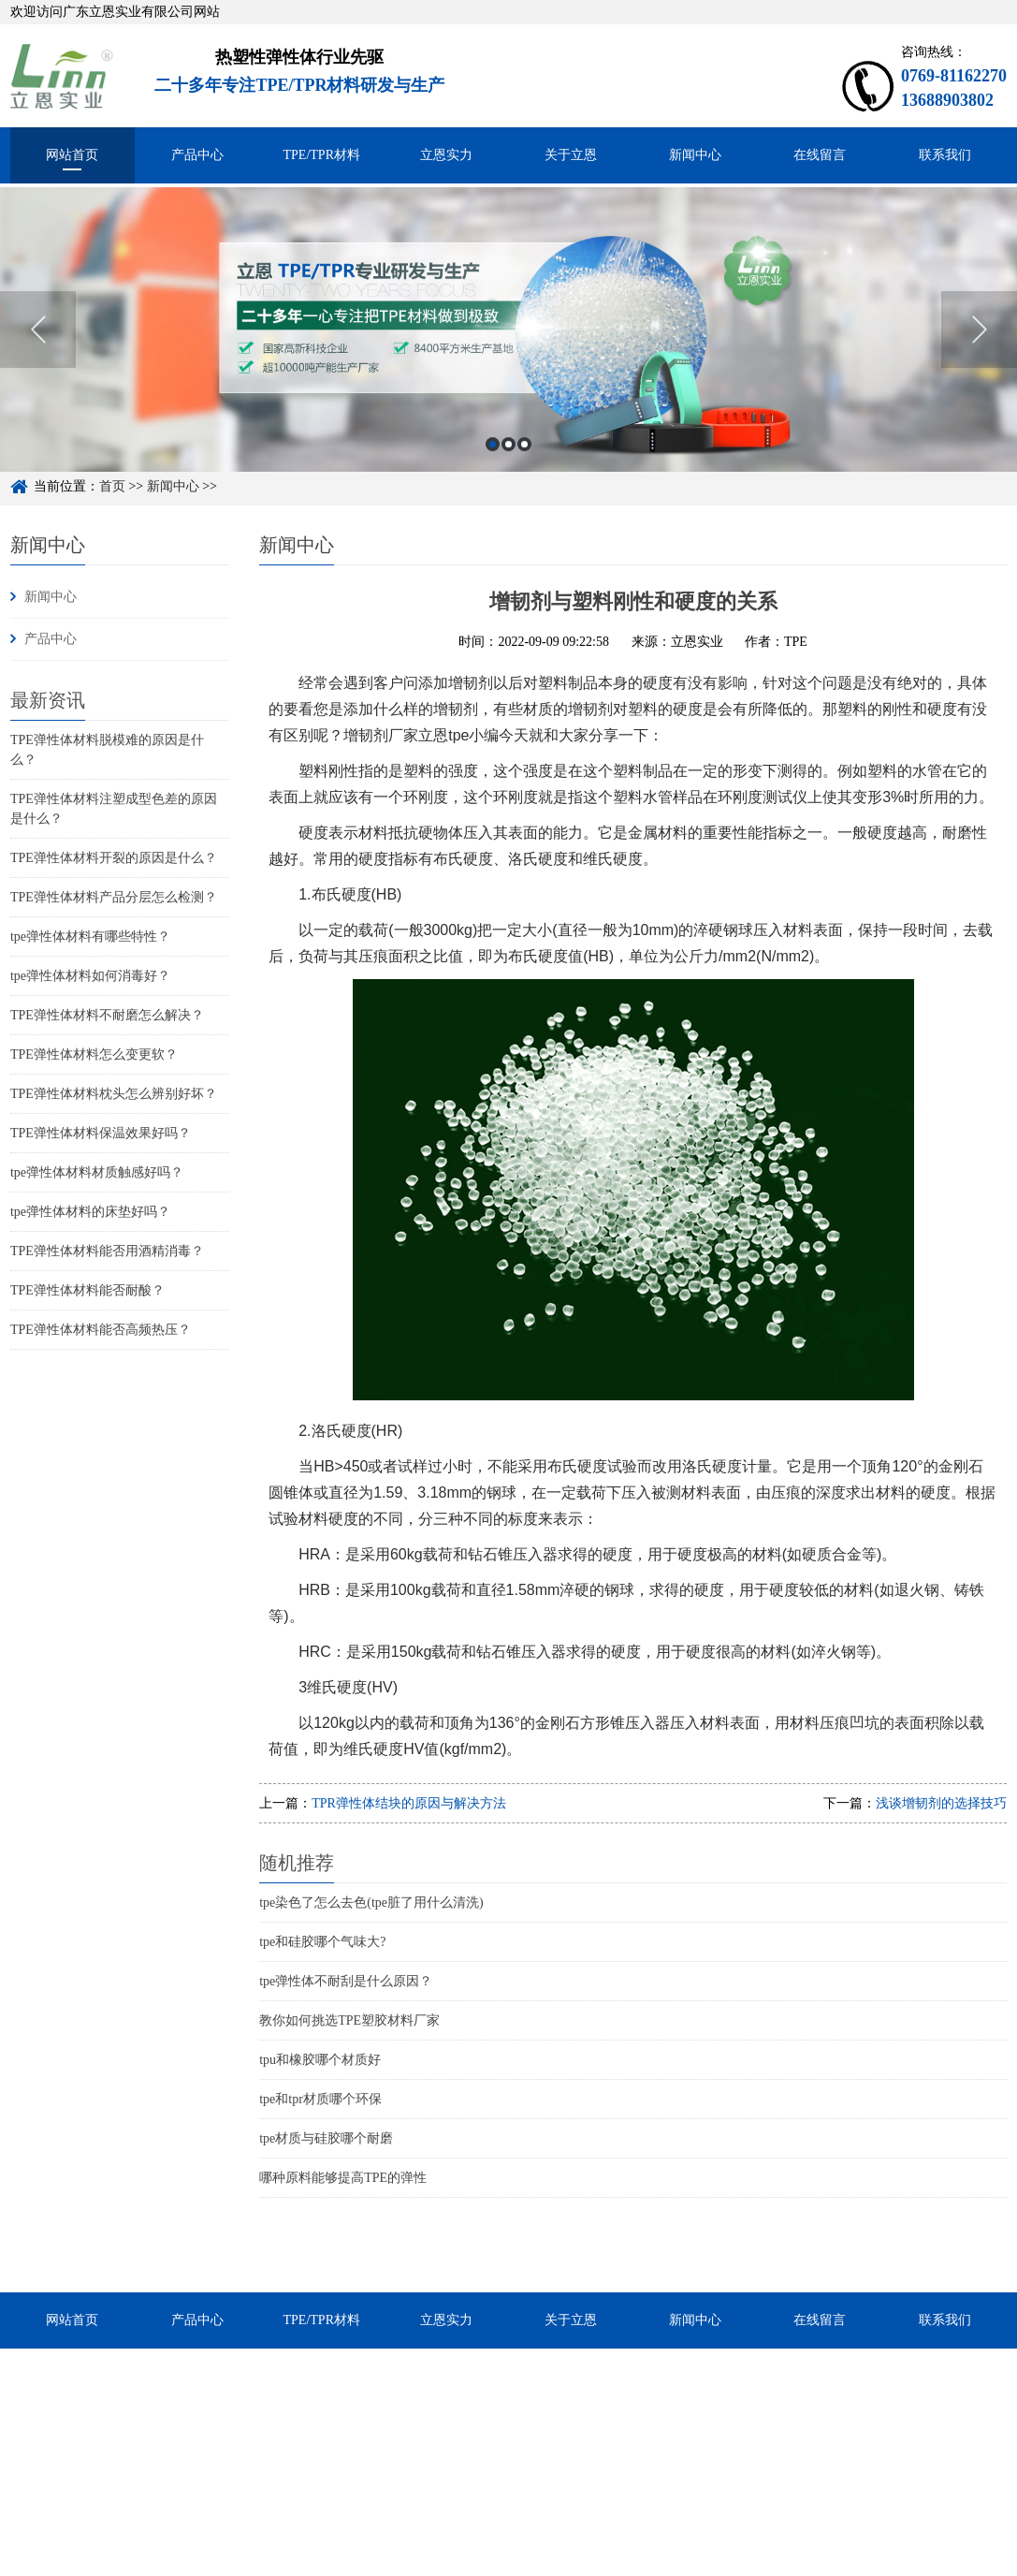  I want to click on TPE弹性体材料开裂的原因是什么？, so click(113, 858).